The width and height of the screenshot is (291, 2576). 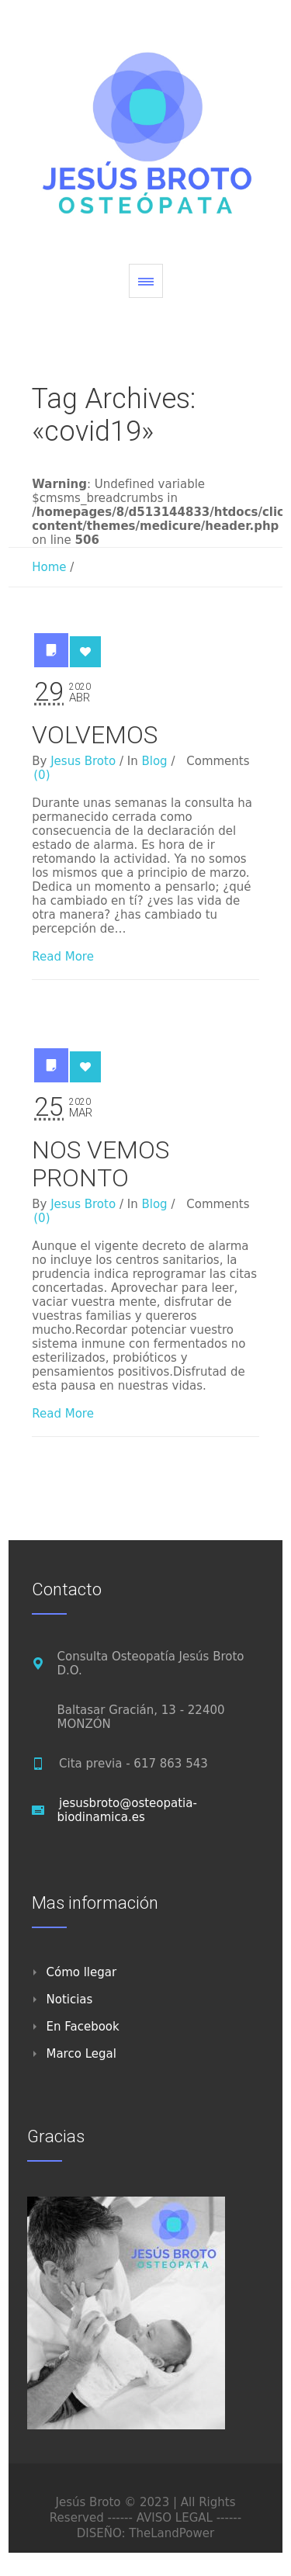 I want to click on Jesus Broto, so click(x=83, y=761).